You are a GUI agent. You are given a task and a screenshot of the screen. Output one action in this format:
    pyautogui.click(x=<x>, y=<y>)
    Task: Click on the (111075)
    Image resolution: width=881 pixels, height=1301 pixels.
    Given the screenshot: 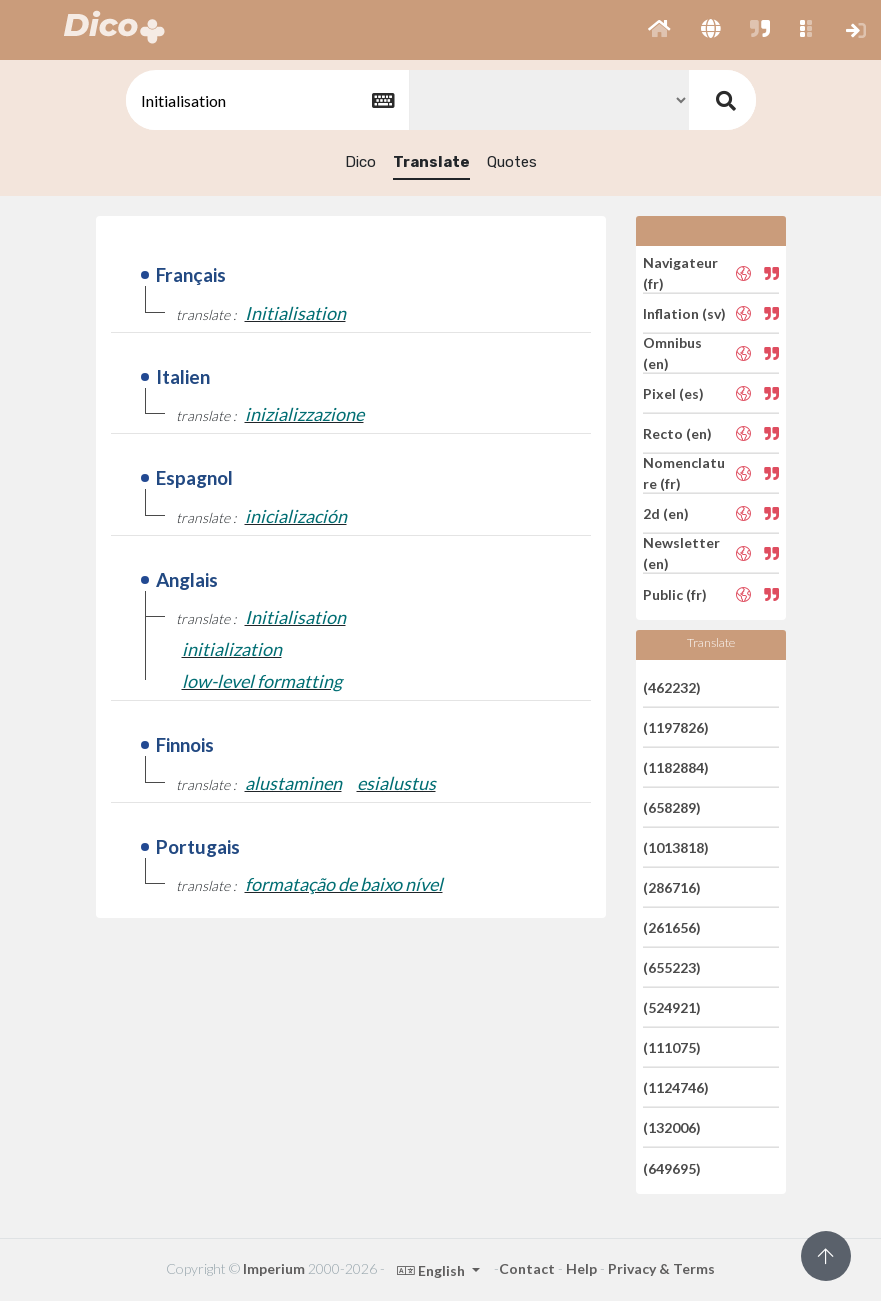 What is the action you would take?
    pyautogui.click(x=672, y=1047)
    